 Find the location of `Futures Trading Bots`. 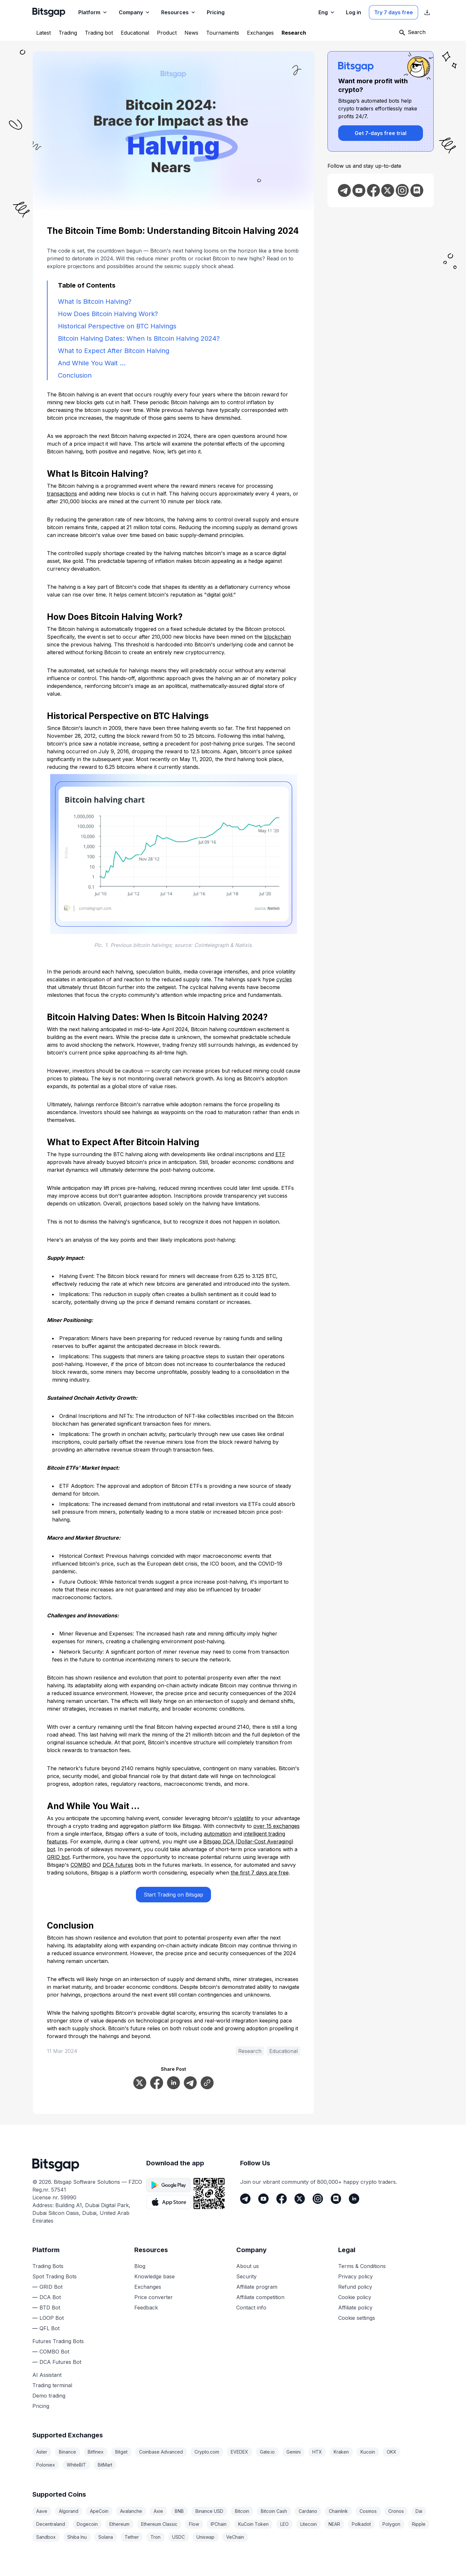

Futures Trading Bots is located at coordinates (58, 2341).